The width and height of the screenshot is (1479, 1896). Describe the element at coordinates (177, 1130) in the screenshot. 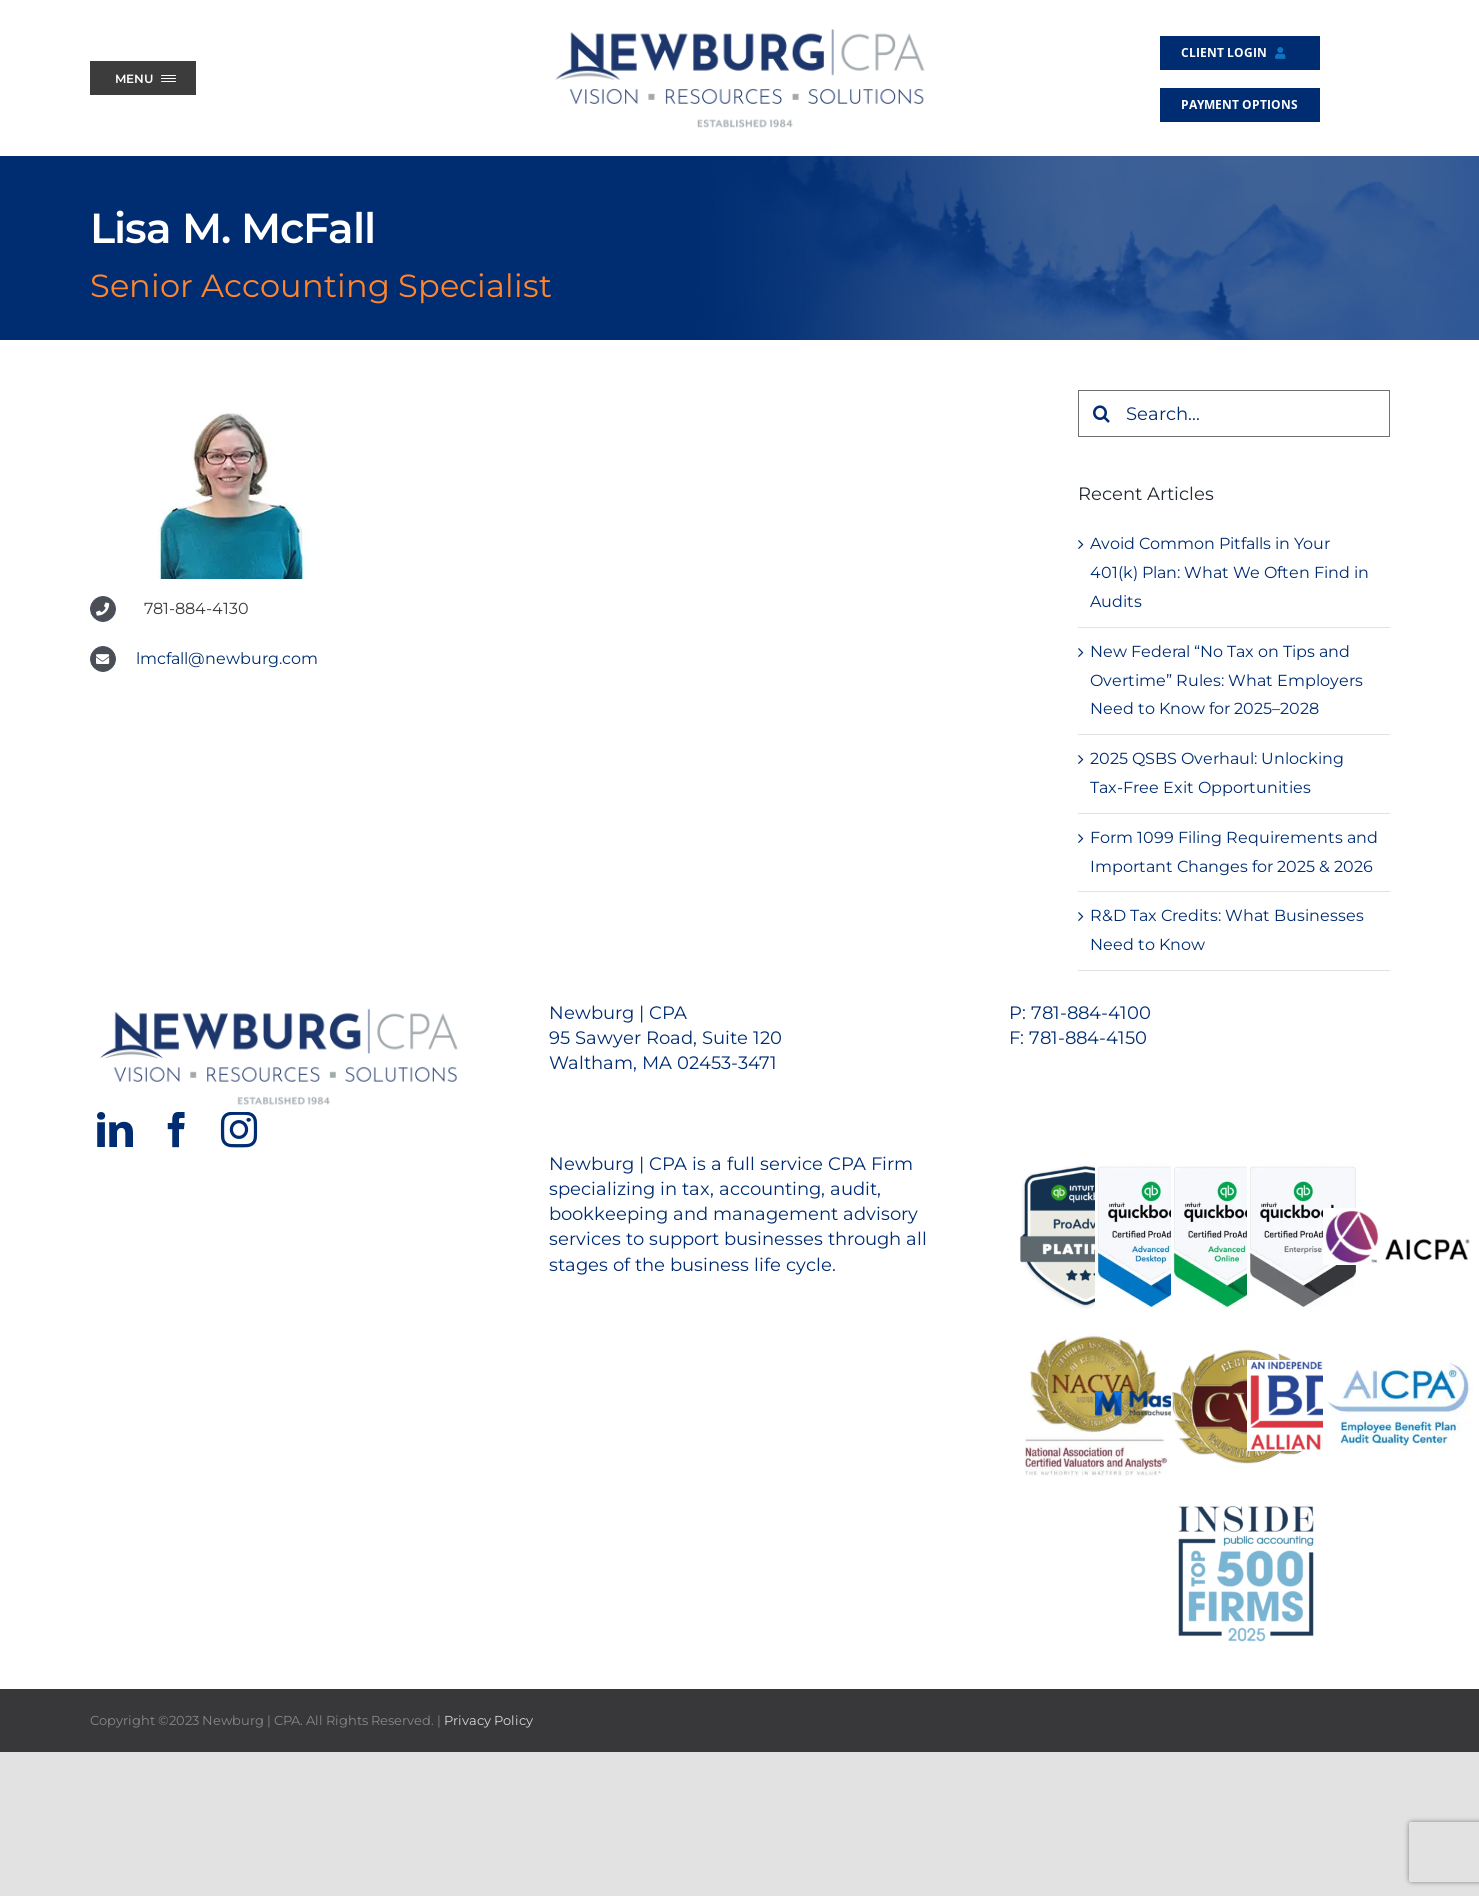

I see `[Facebook]` at that location.